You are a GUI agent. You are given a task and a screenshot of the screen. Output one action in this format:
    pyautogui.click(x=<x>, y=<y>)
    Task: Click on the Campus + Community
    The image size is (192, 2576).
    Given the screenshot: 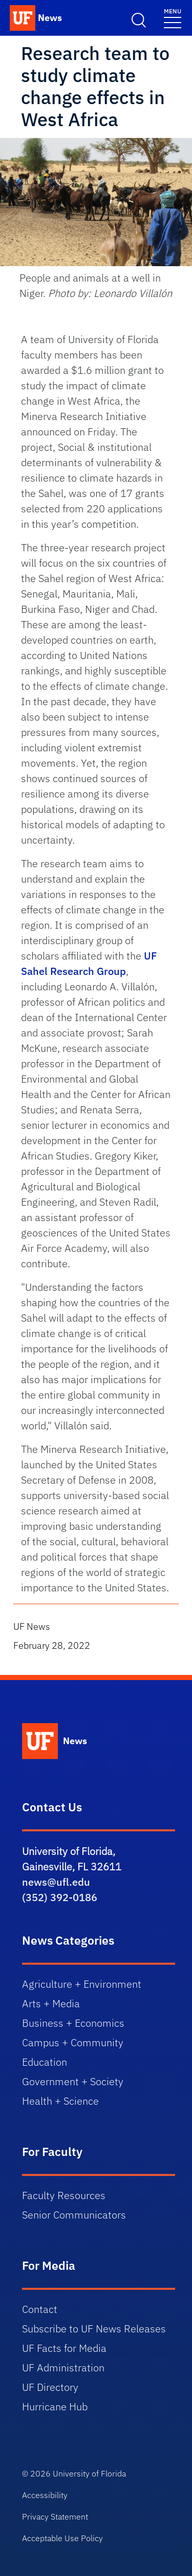 What is the action you would take?
    pyautogui.click(x=72, y=2042)
    